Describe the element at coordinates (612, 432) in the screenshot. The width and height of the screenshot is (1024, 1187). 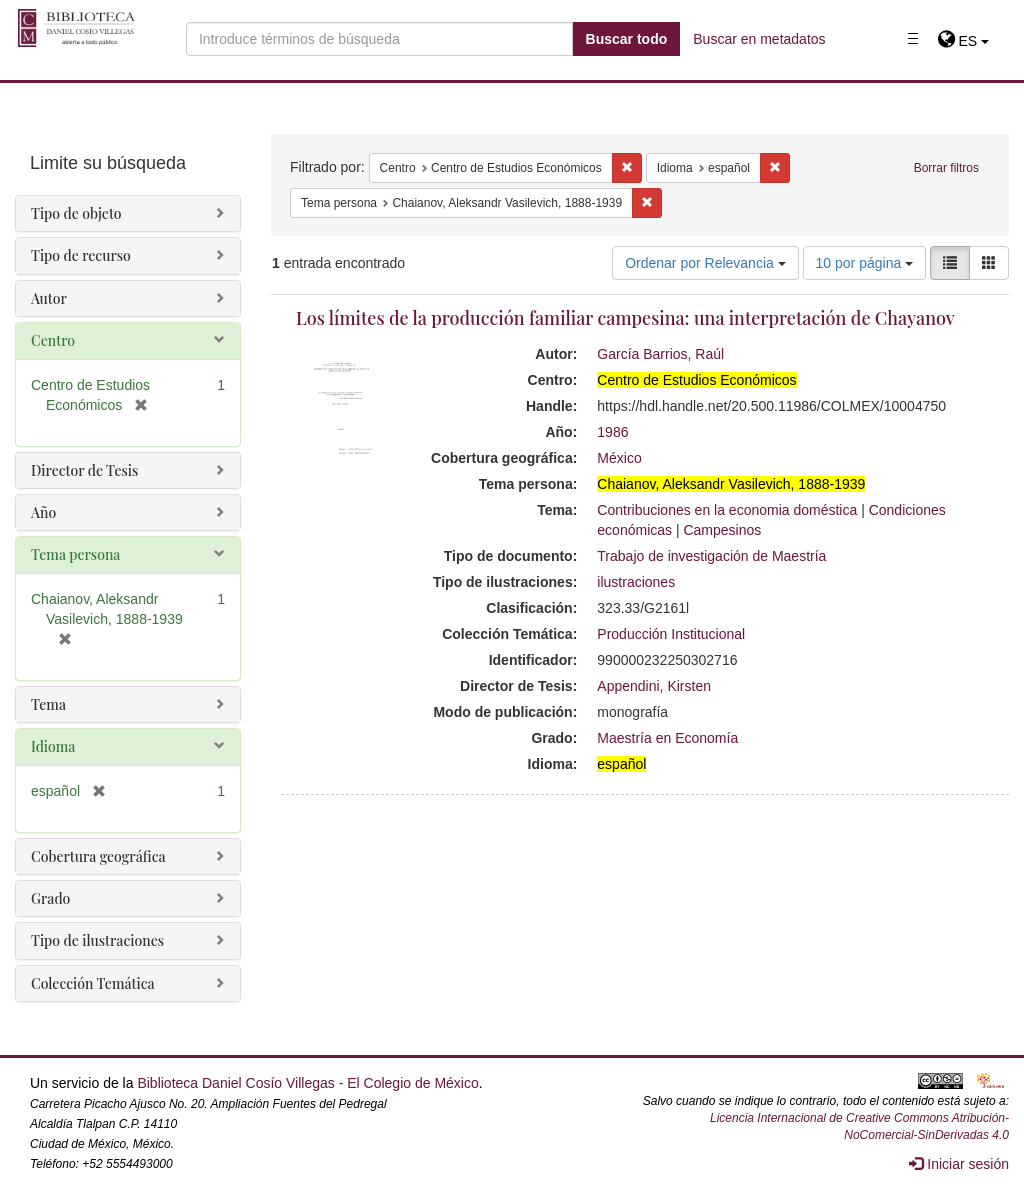
I see `1986` at that location.